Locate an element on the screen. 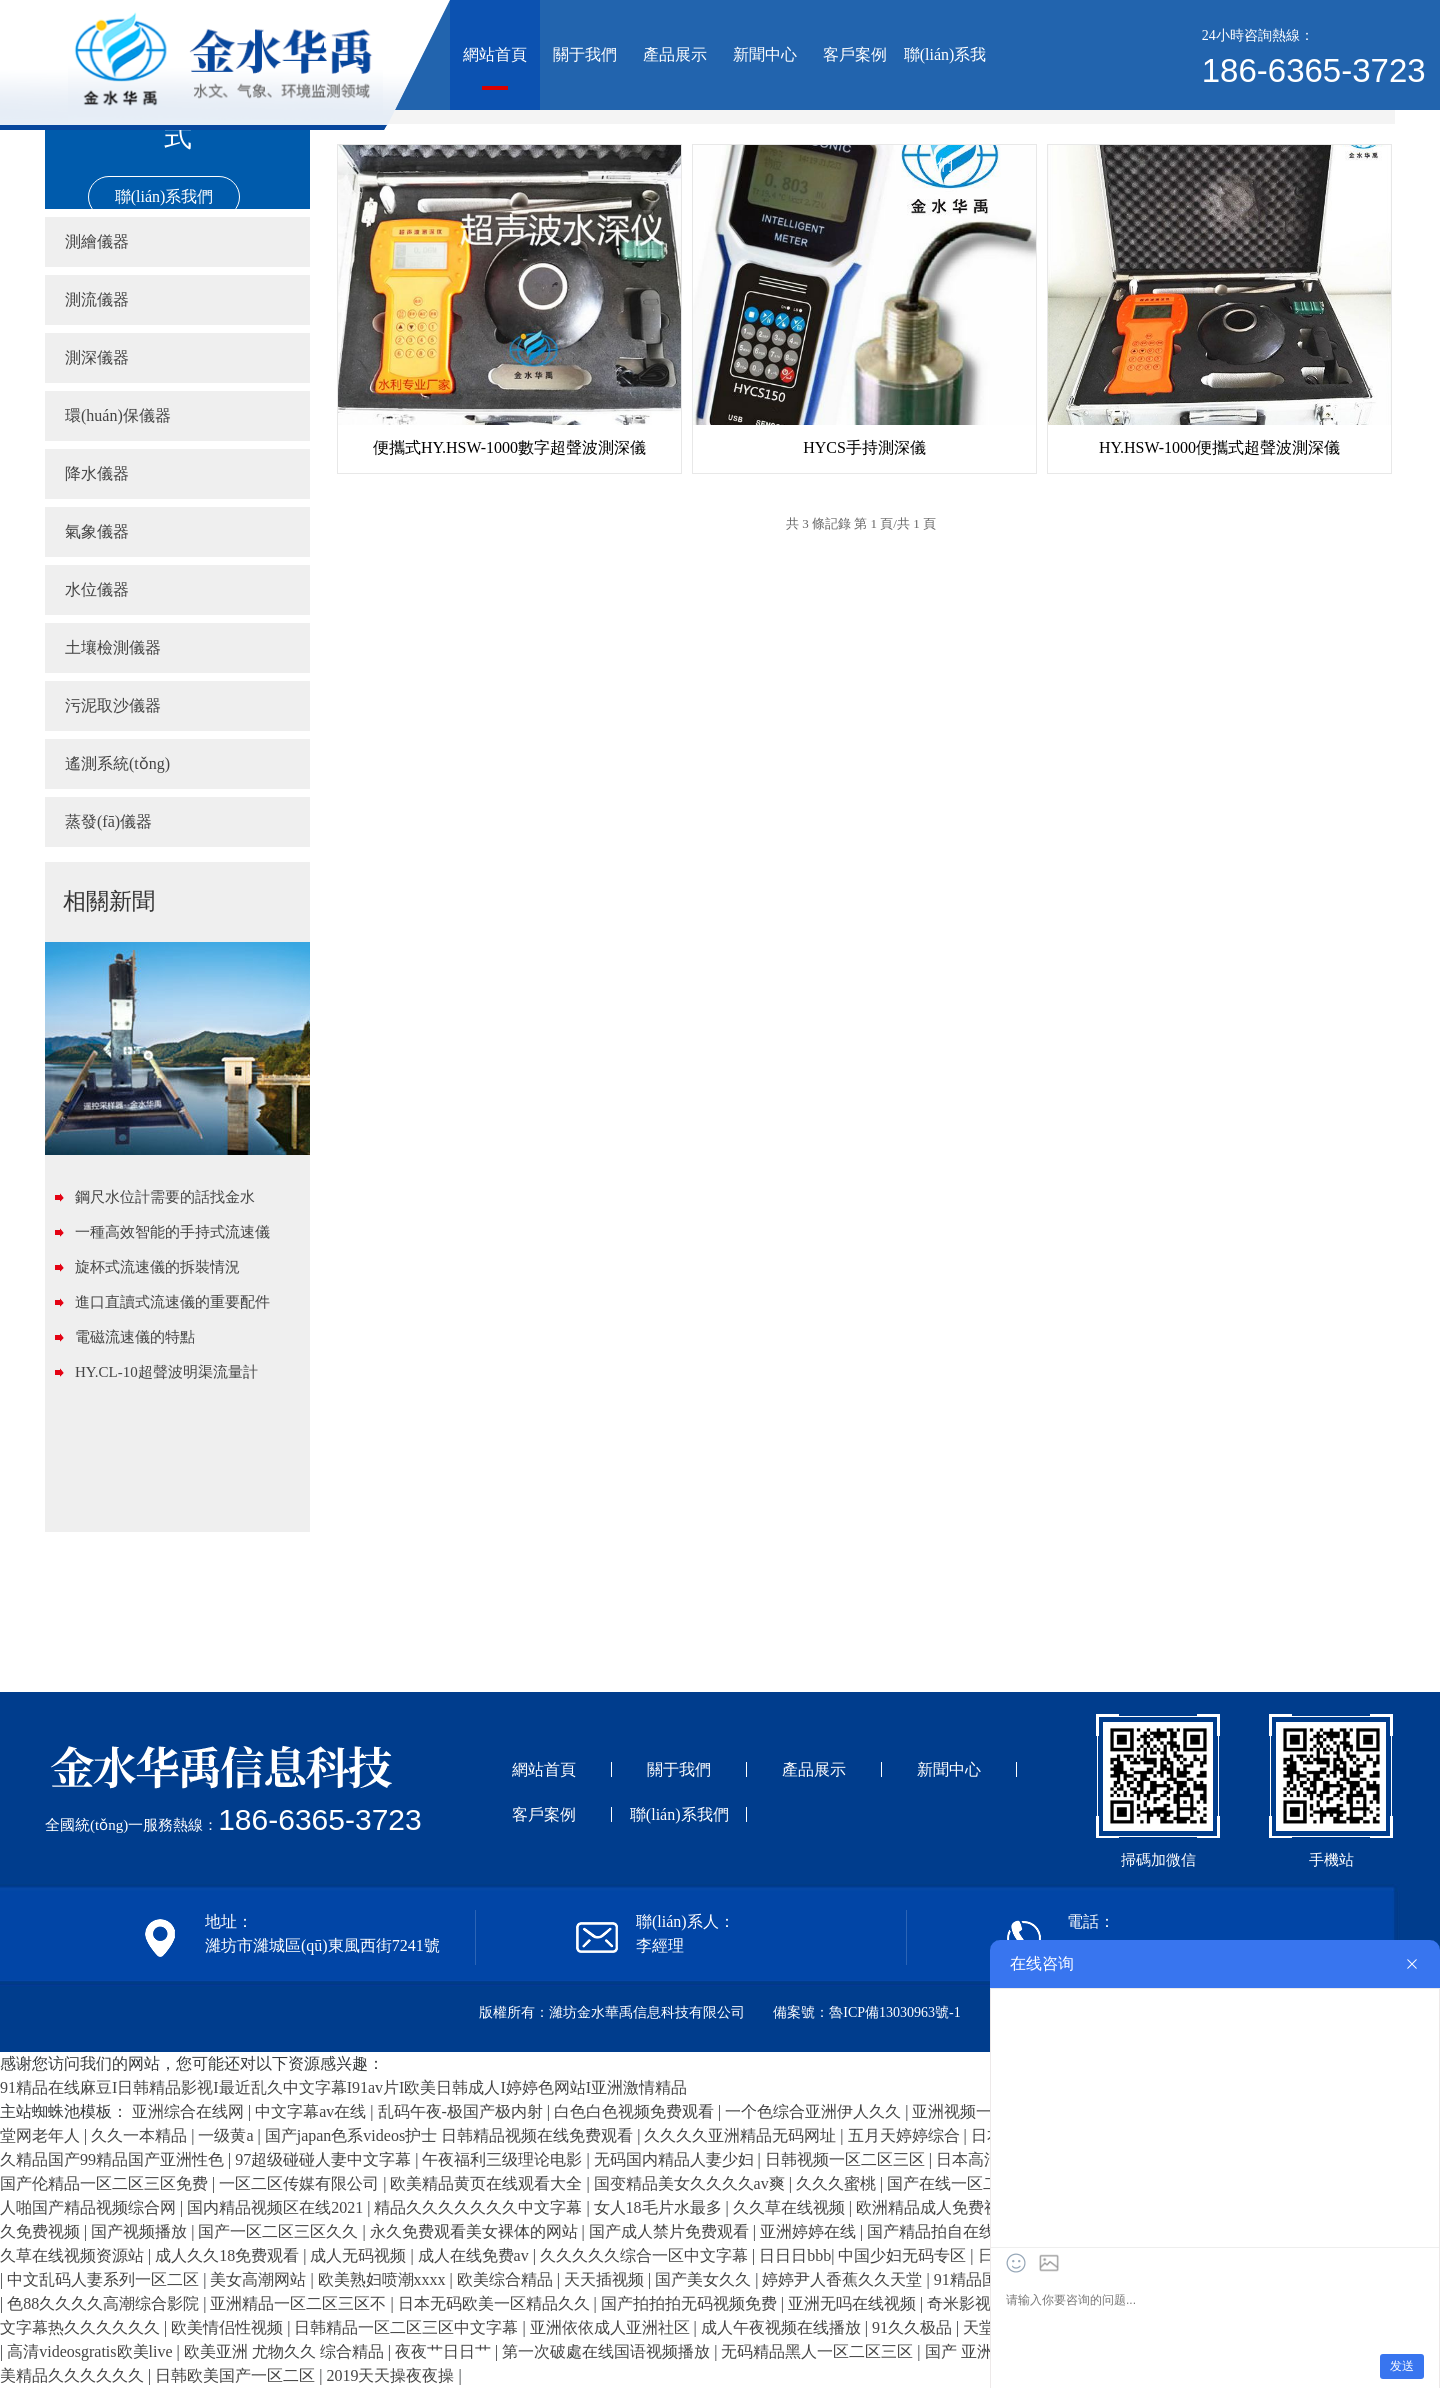 Image resolution: width=1440 pixels, height=2388 pixels. 午夜福利三级理论电影 is located at coordinates (504, 2159).